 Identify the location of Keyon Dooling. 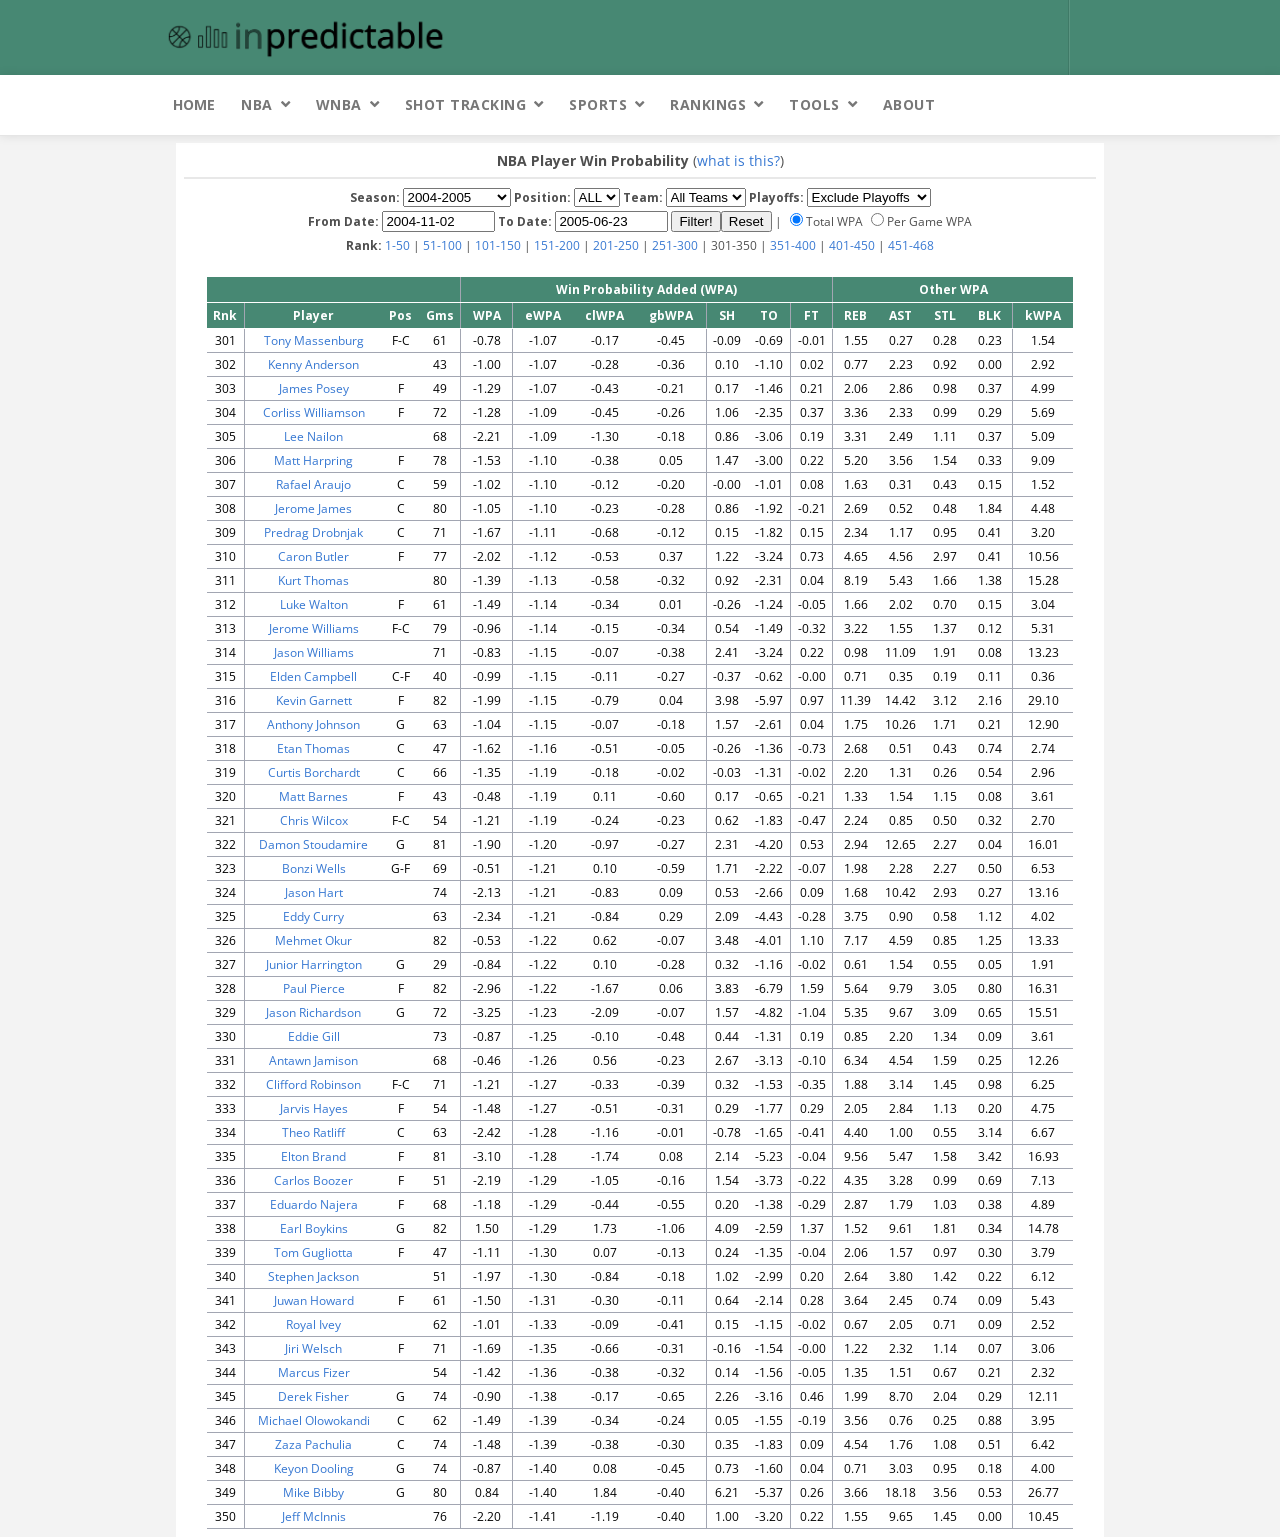
(314, 1468).